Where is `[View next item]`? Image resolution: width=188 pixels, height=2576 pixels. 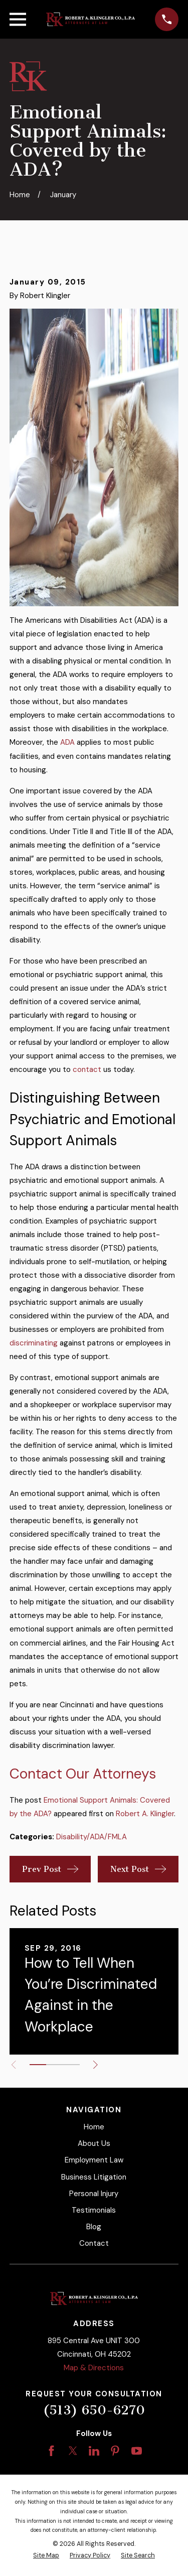 [View next item] is located at coordinates (95, 2065).